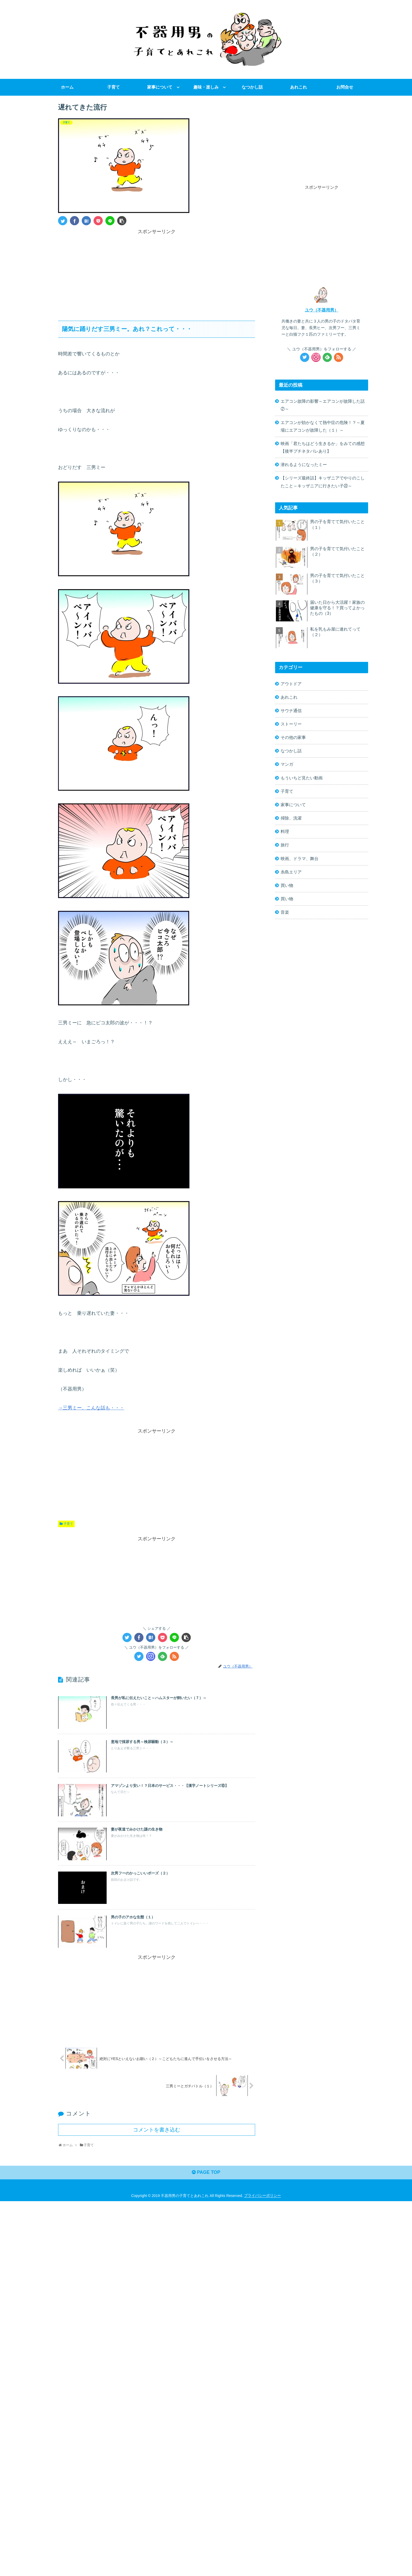 This screenshot has height=2576, width=412. I want to click on 【シリーズ最終話】キッザニアでやりのこしたこと～キッザニアに行きたい子㉒～, so click(323, 482).